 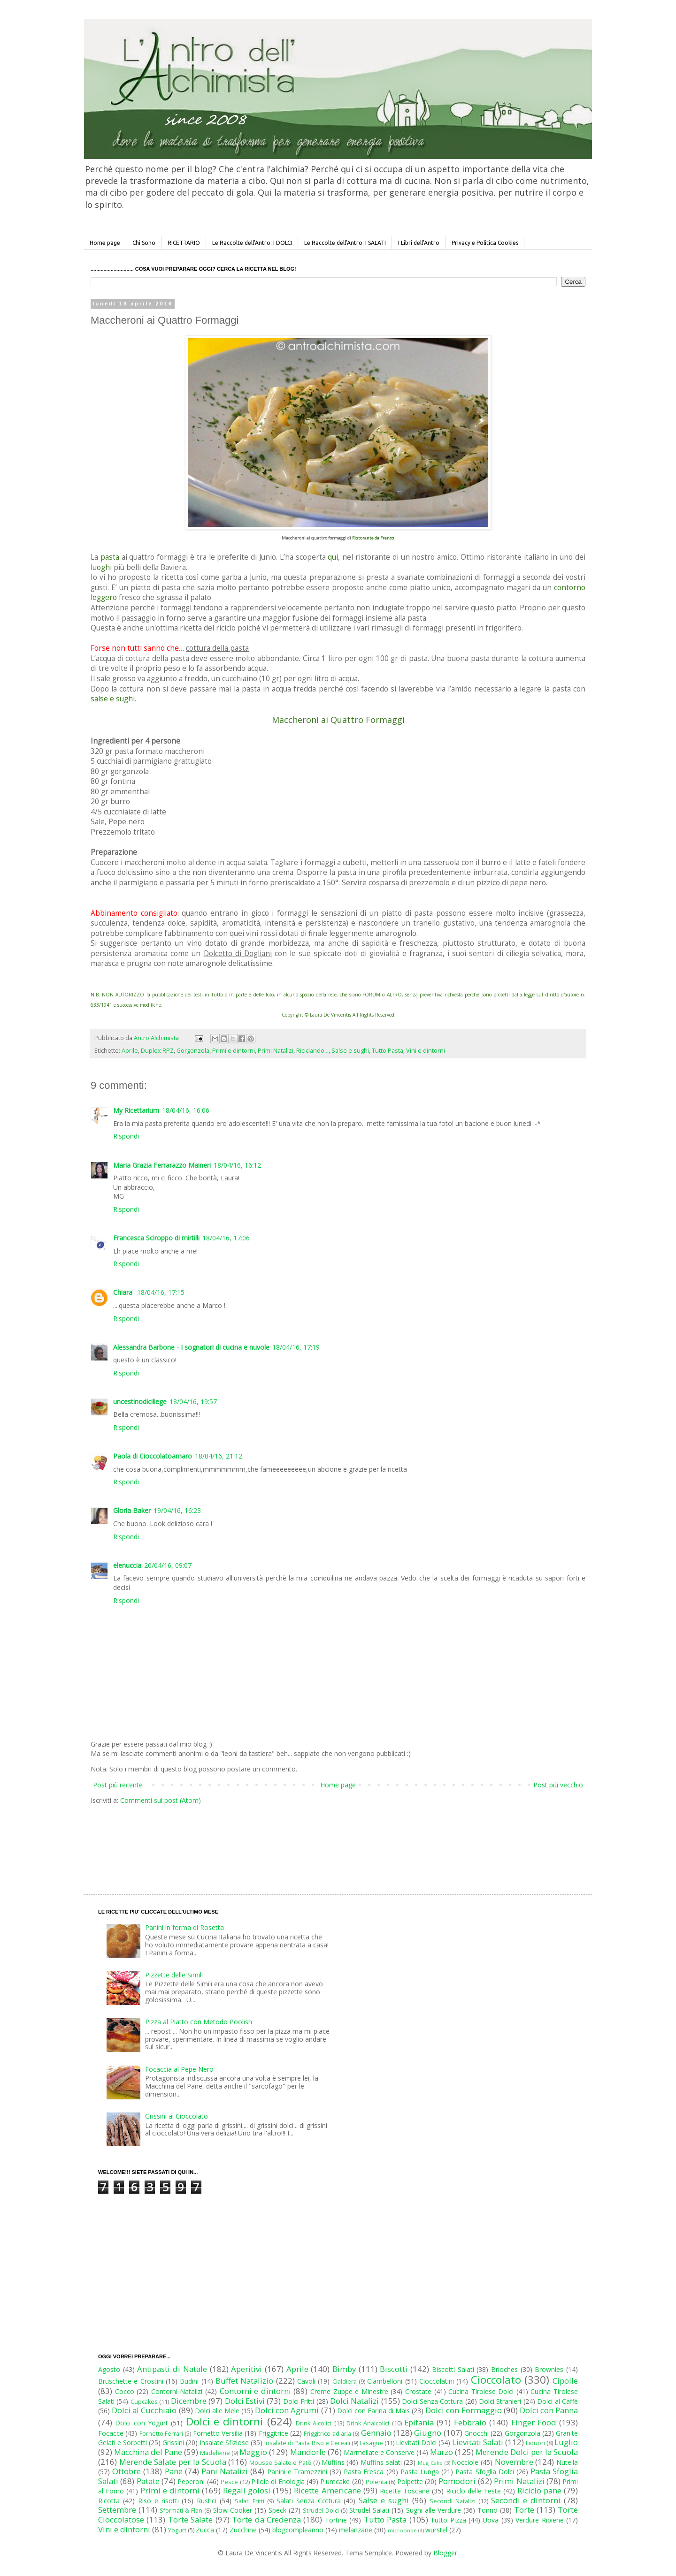 I want to click on Tortine, so click(x=336, y=2519).